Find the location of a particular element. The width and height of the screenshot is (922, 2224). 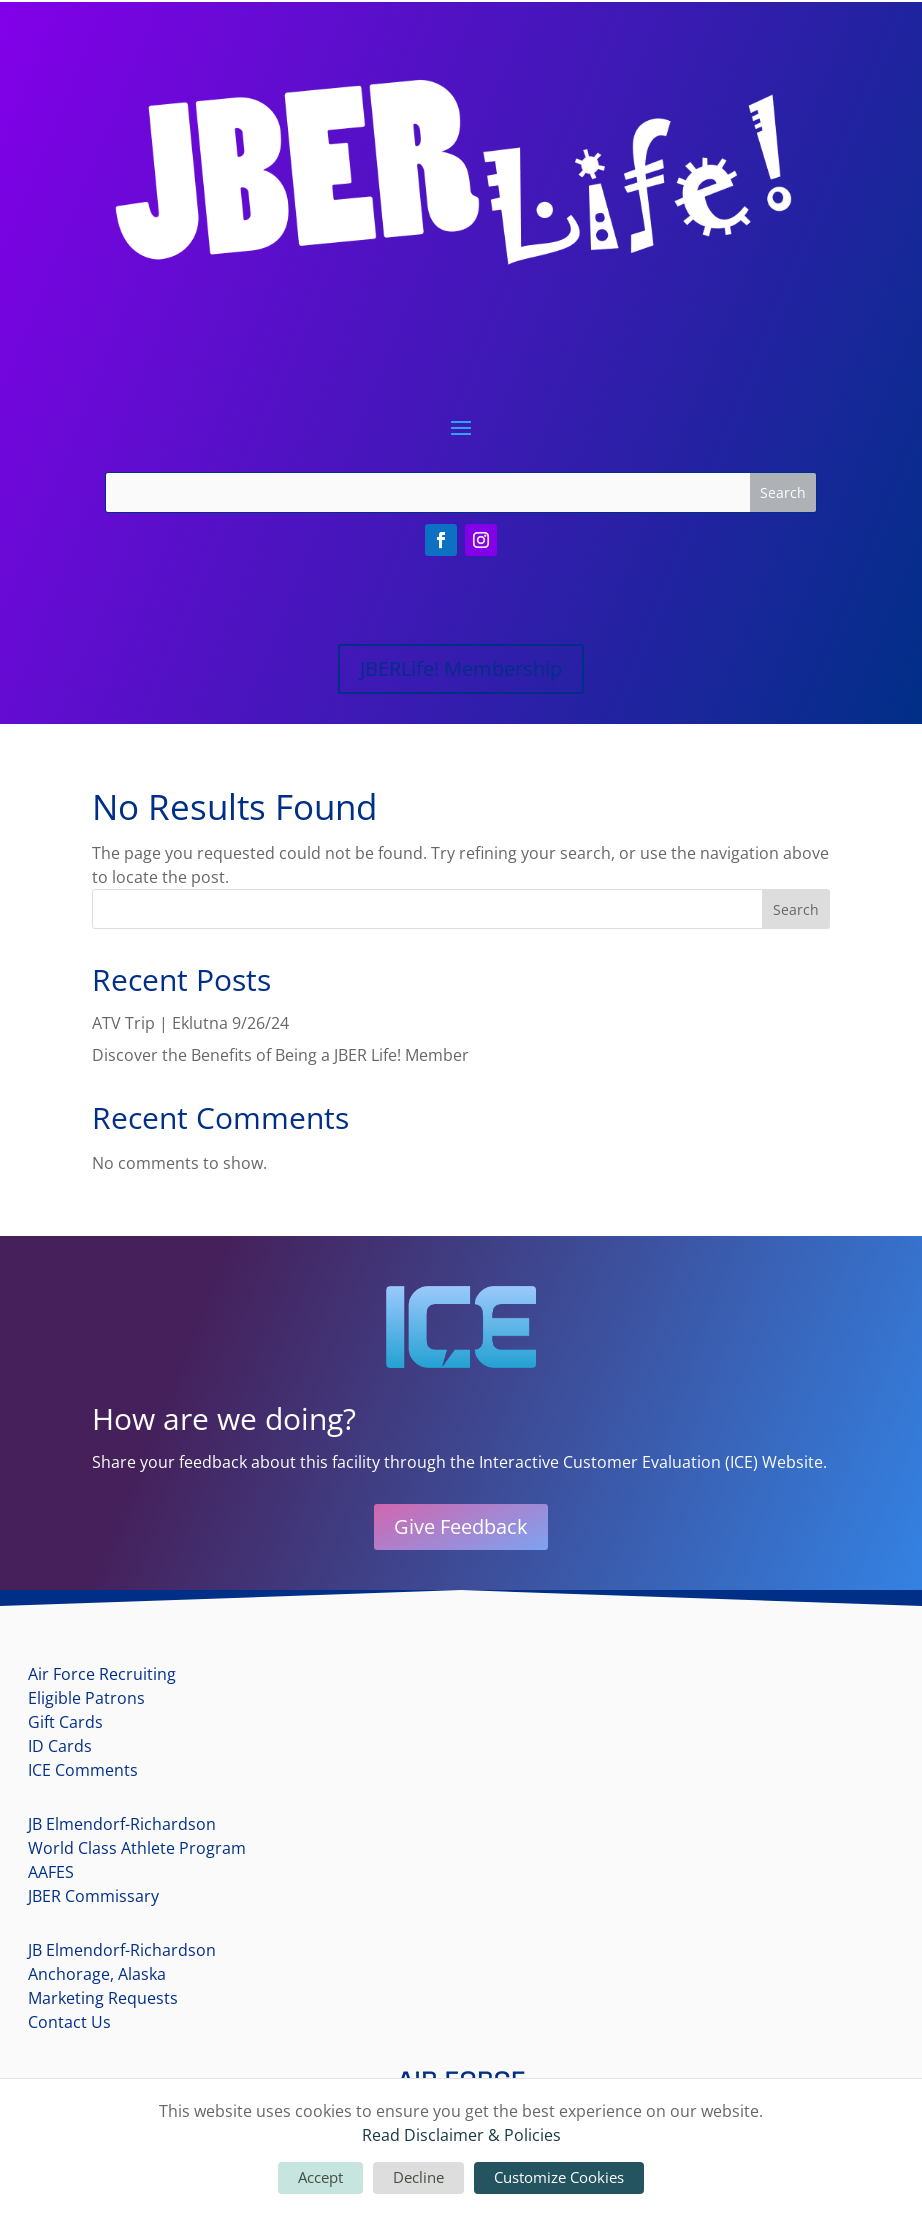

Eligible Patrons is located at coordinates (86, 1698).